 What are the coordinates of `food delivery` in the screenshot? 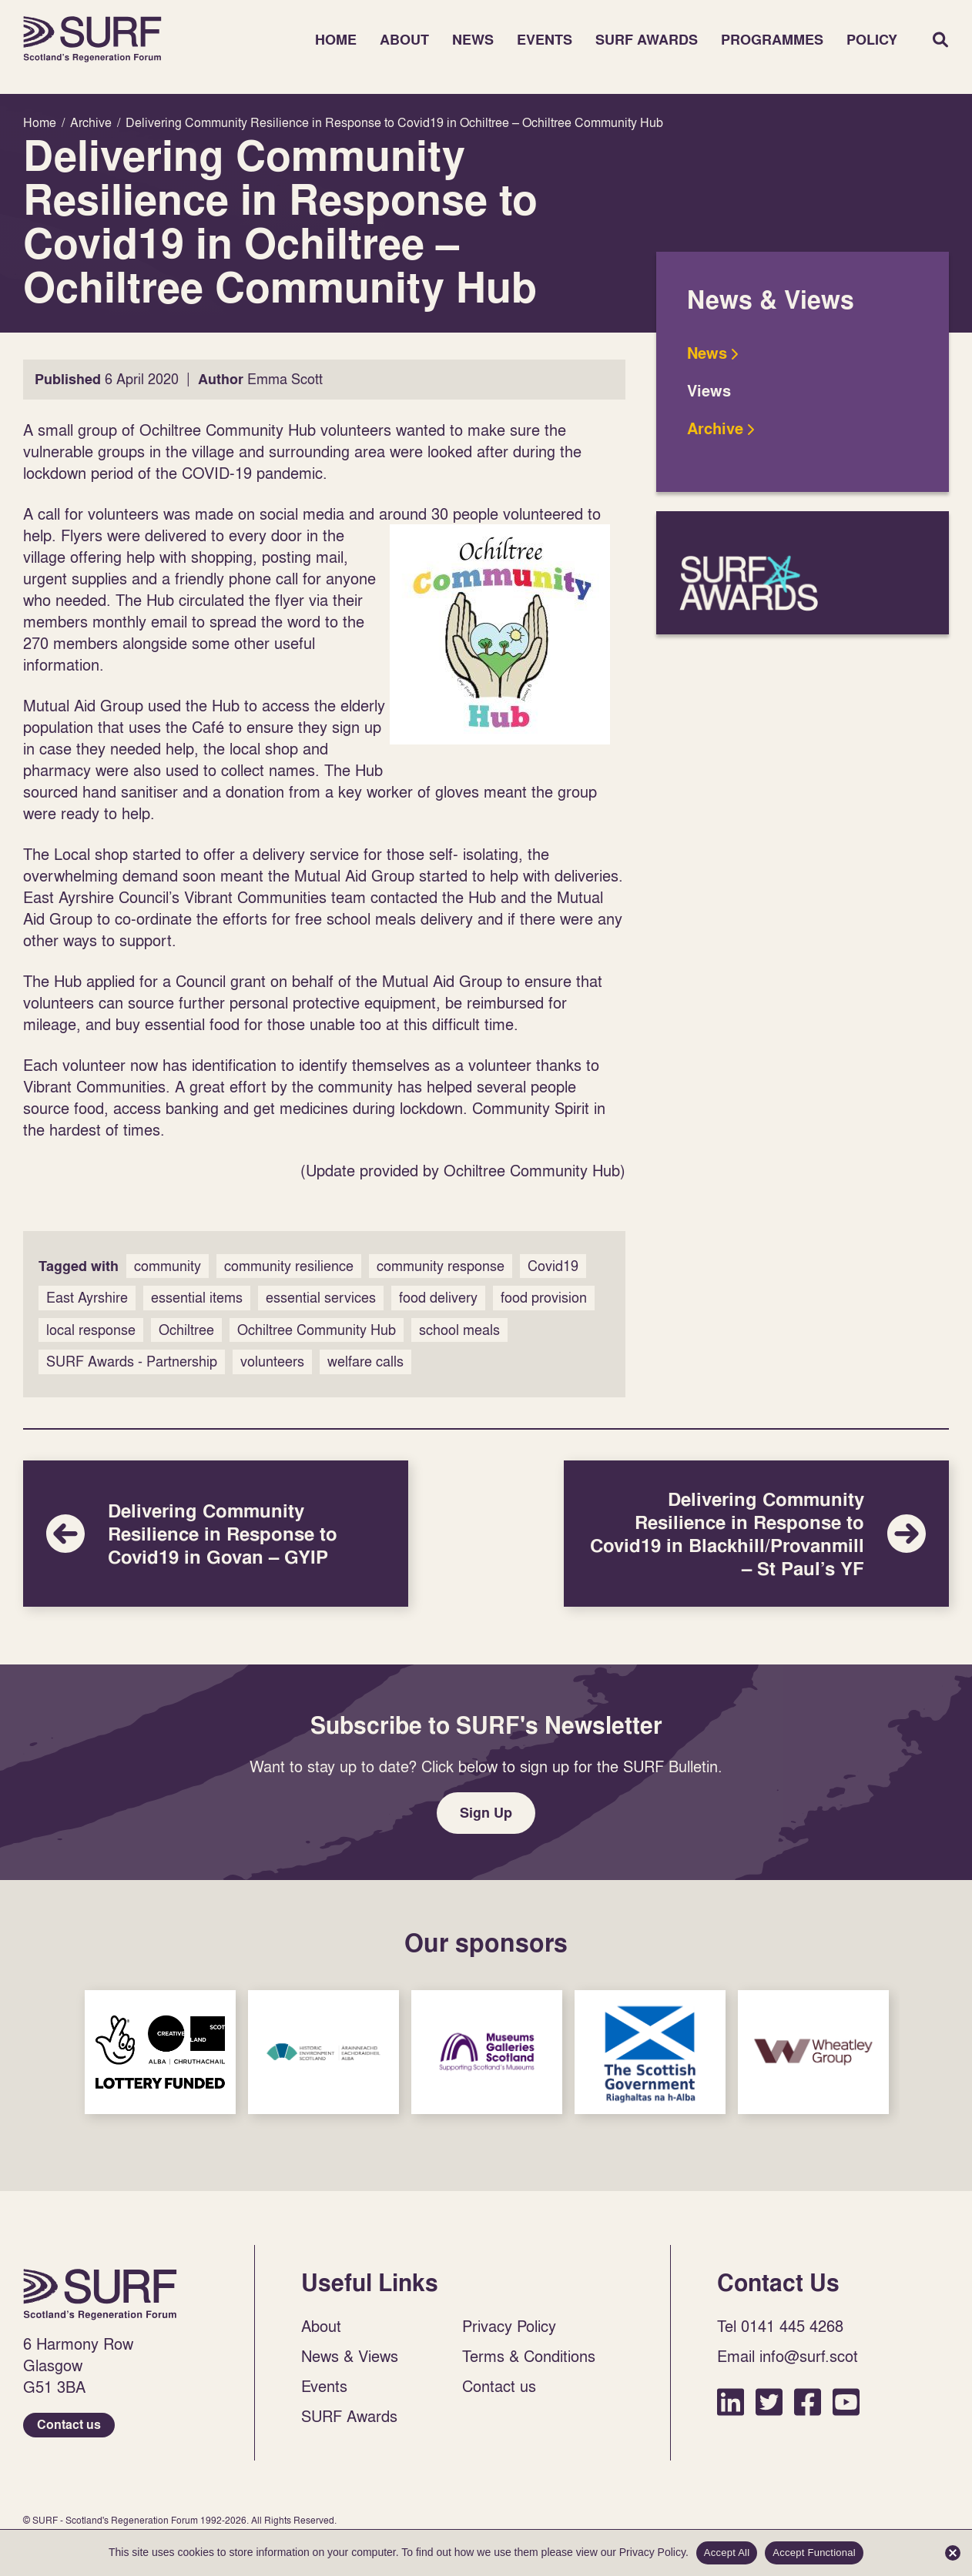 It's located at (438, 1297).